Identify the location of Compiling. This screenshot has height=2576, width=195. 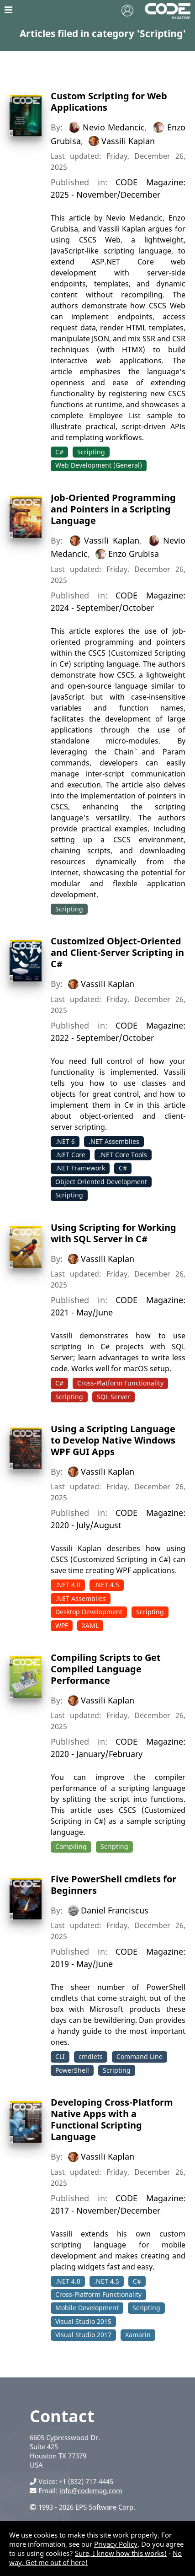
(71, 1846).